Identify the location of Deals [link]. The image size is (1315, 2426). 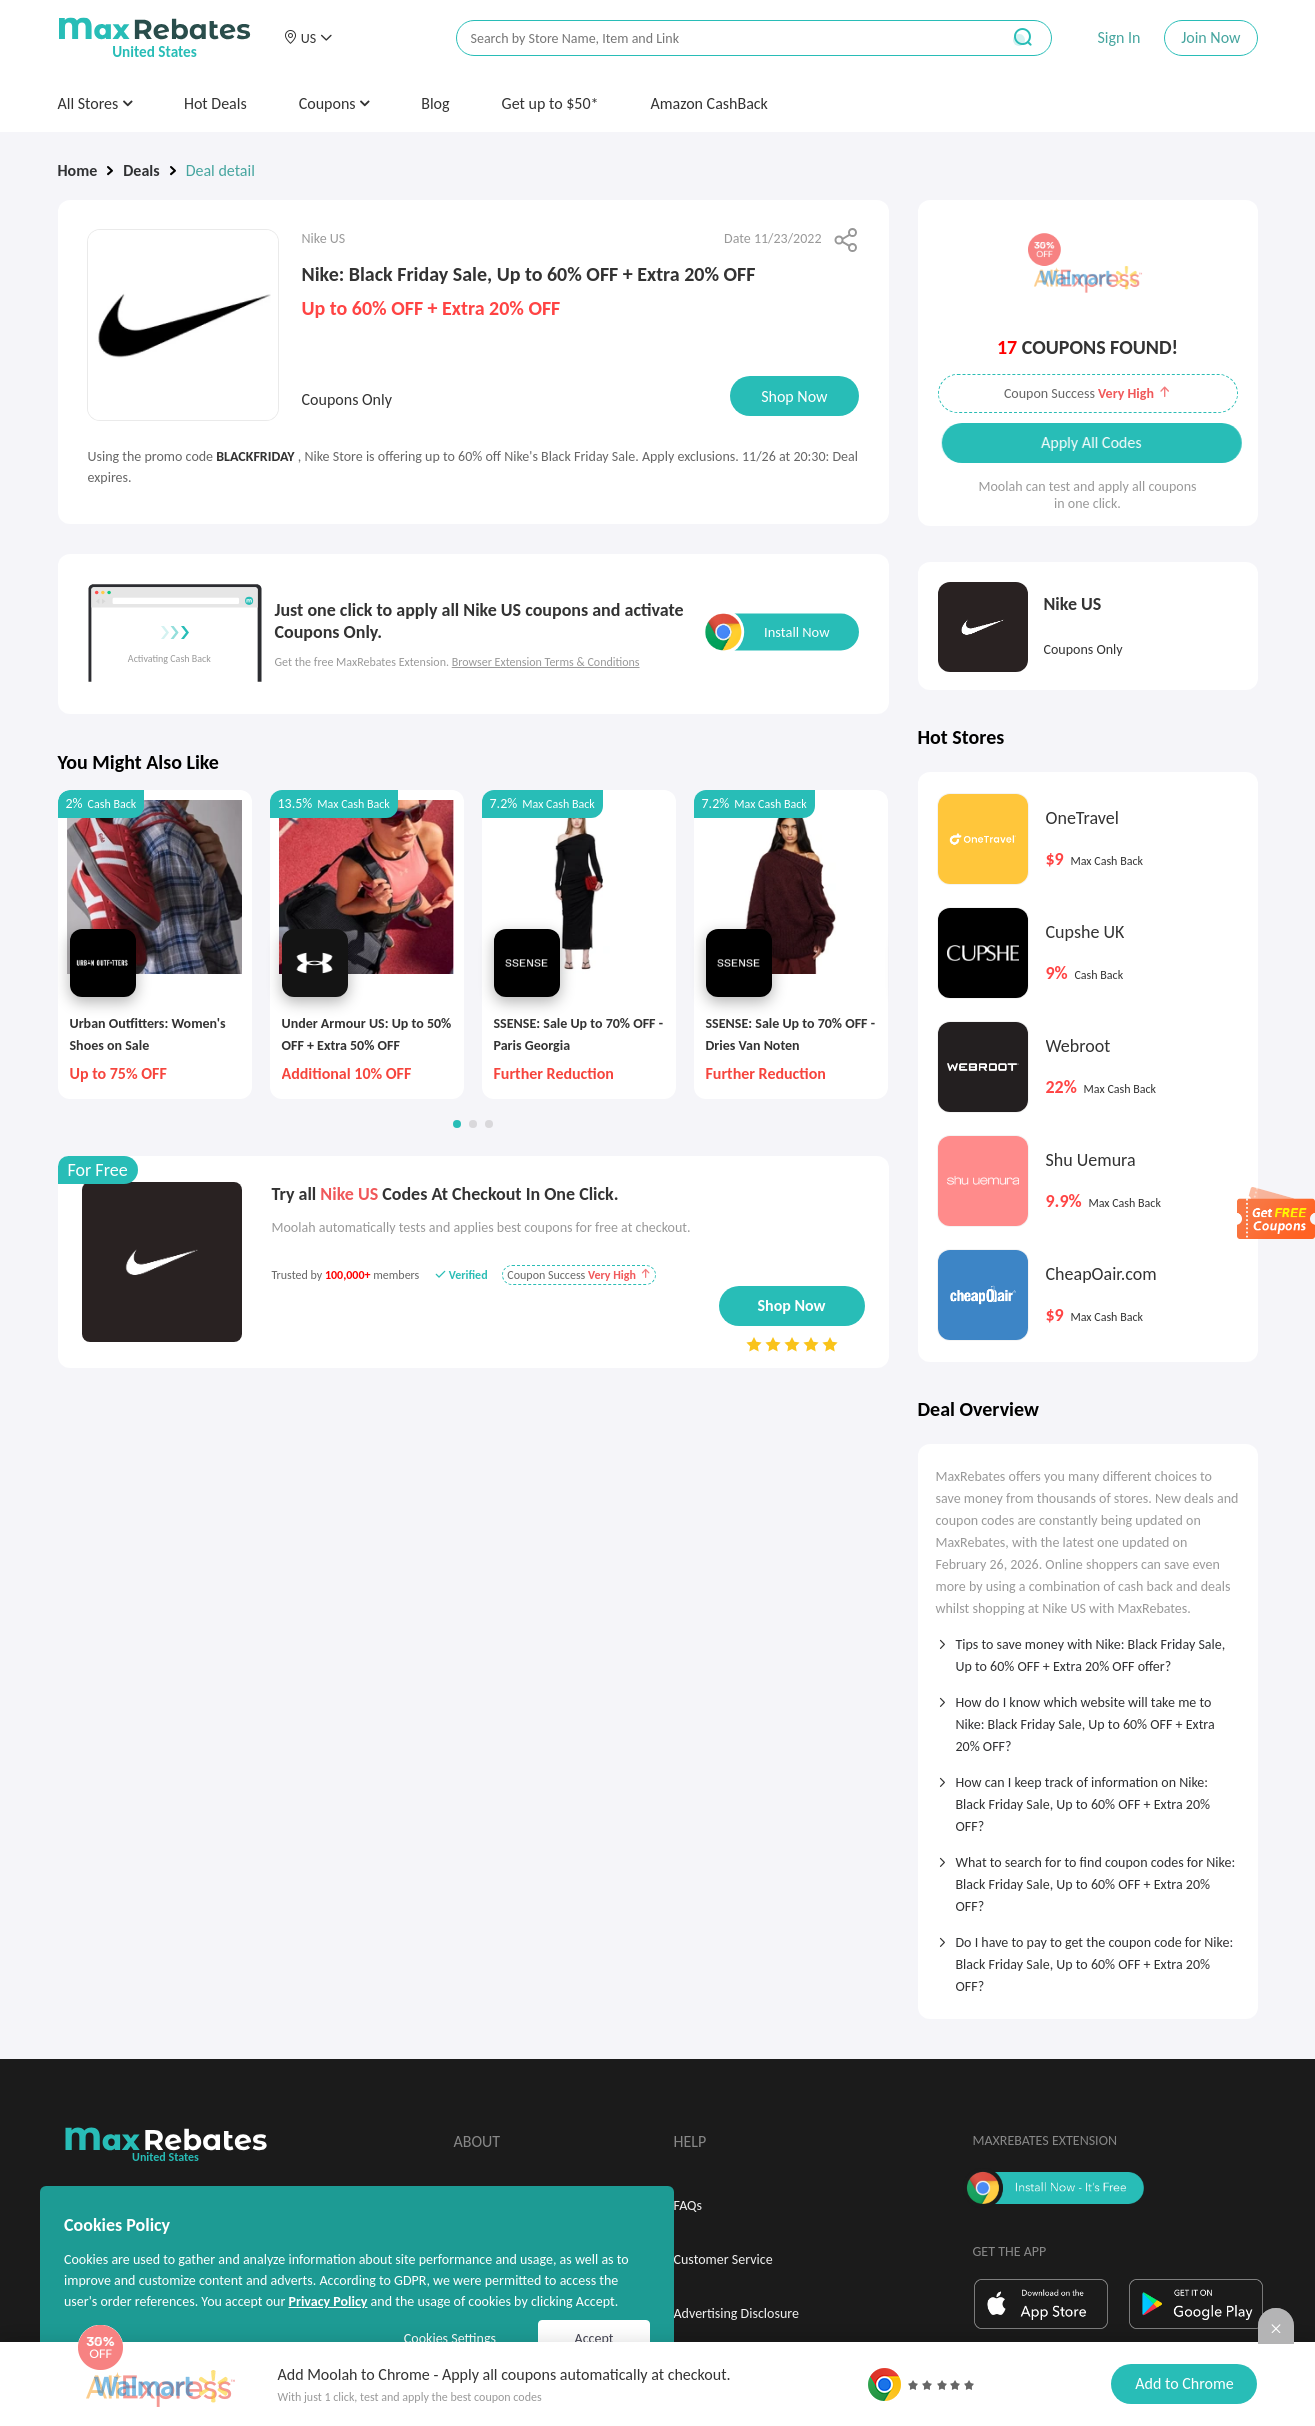
(141, 170).